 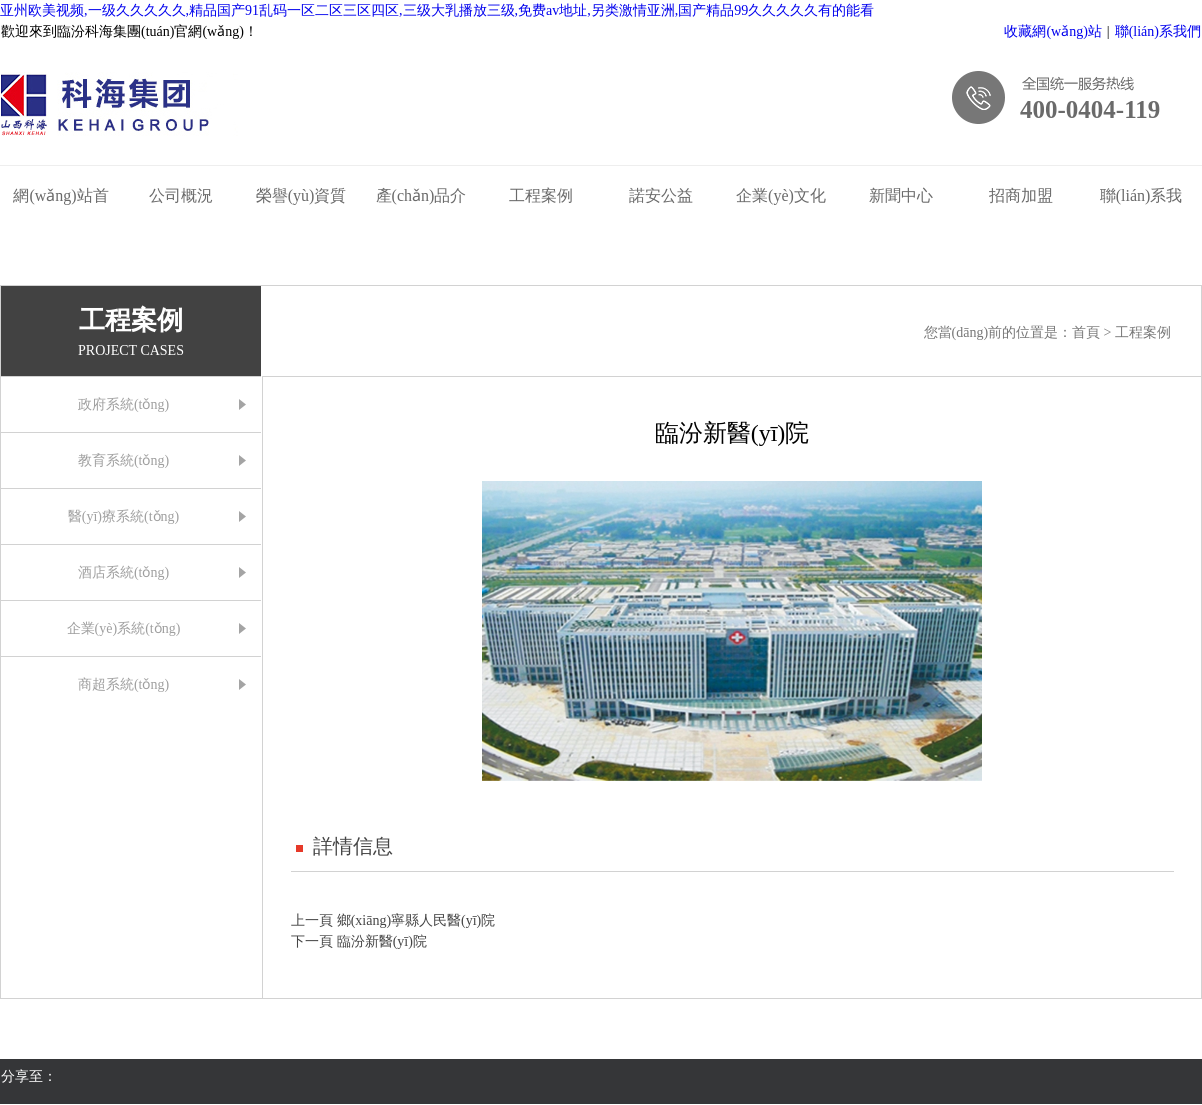 What do you see at coordinates (301, 200) in the screenshot?
I see `榮譽(yù)資質(zhì)` at bounding box center [301, 200].